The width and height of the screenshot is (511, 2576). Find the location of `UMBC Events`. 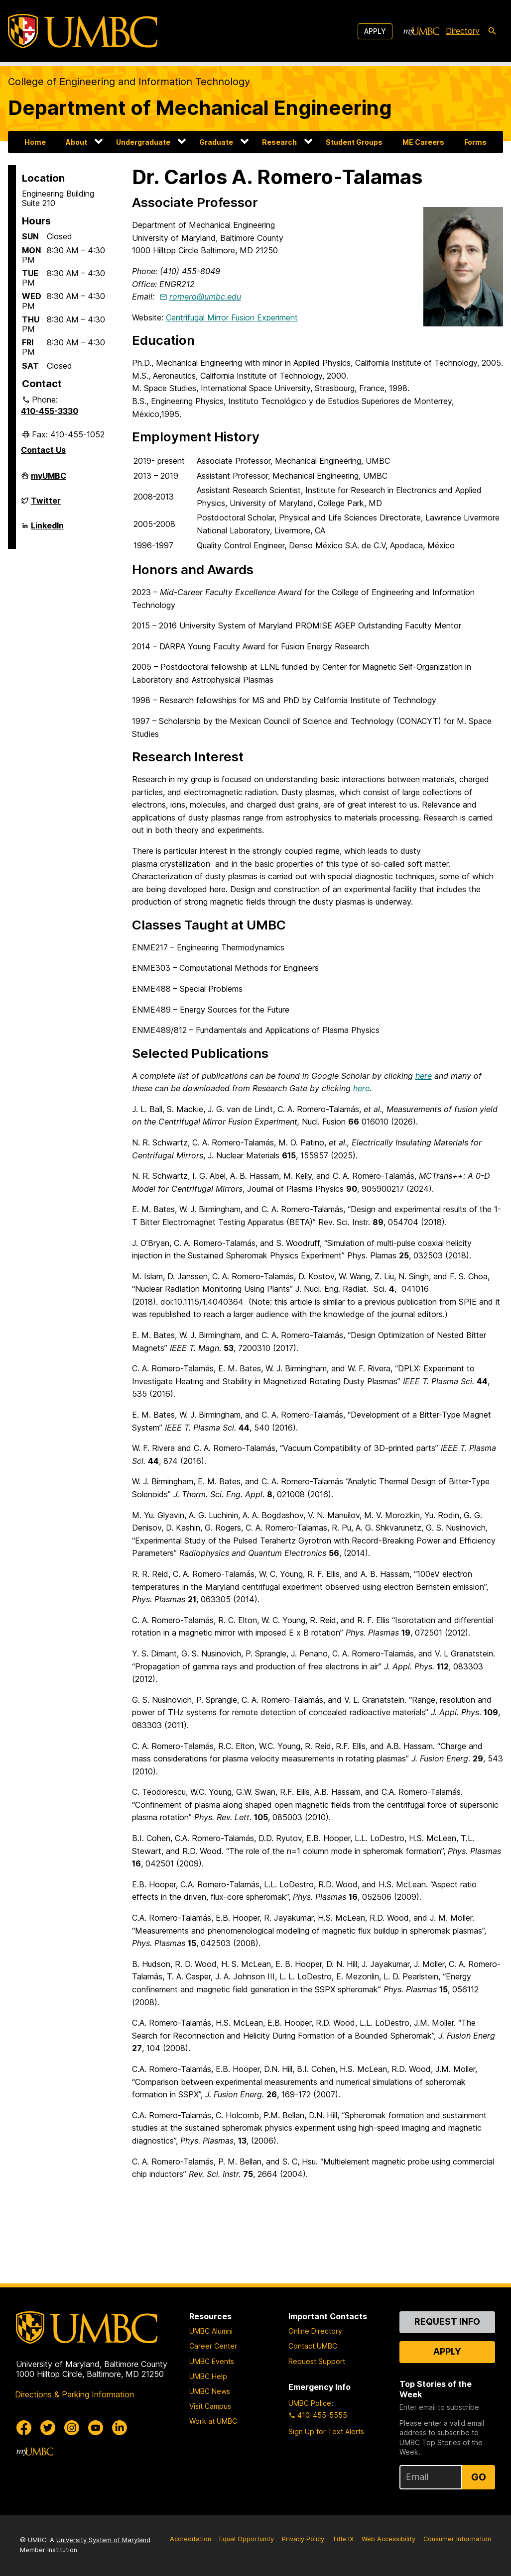

UMBC Events is located at coordinates (211, 2361).